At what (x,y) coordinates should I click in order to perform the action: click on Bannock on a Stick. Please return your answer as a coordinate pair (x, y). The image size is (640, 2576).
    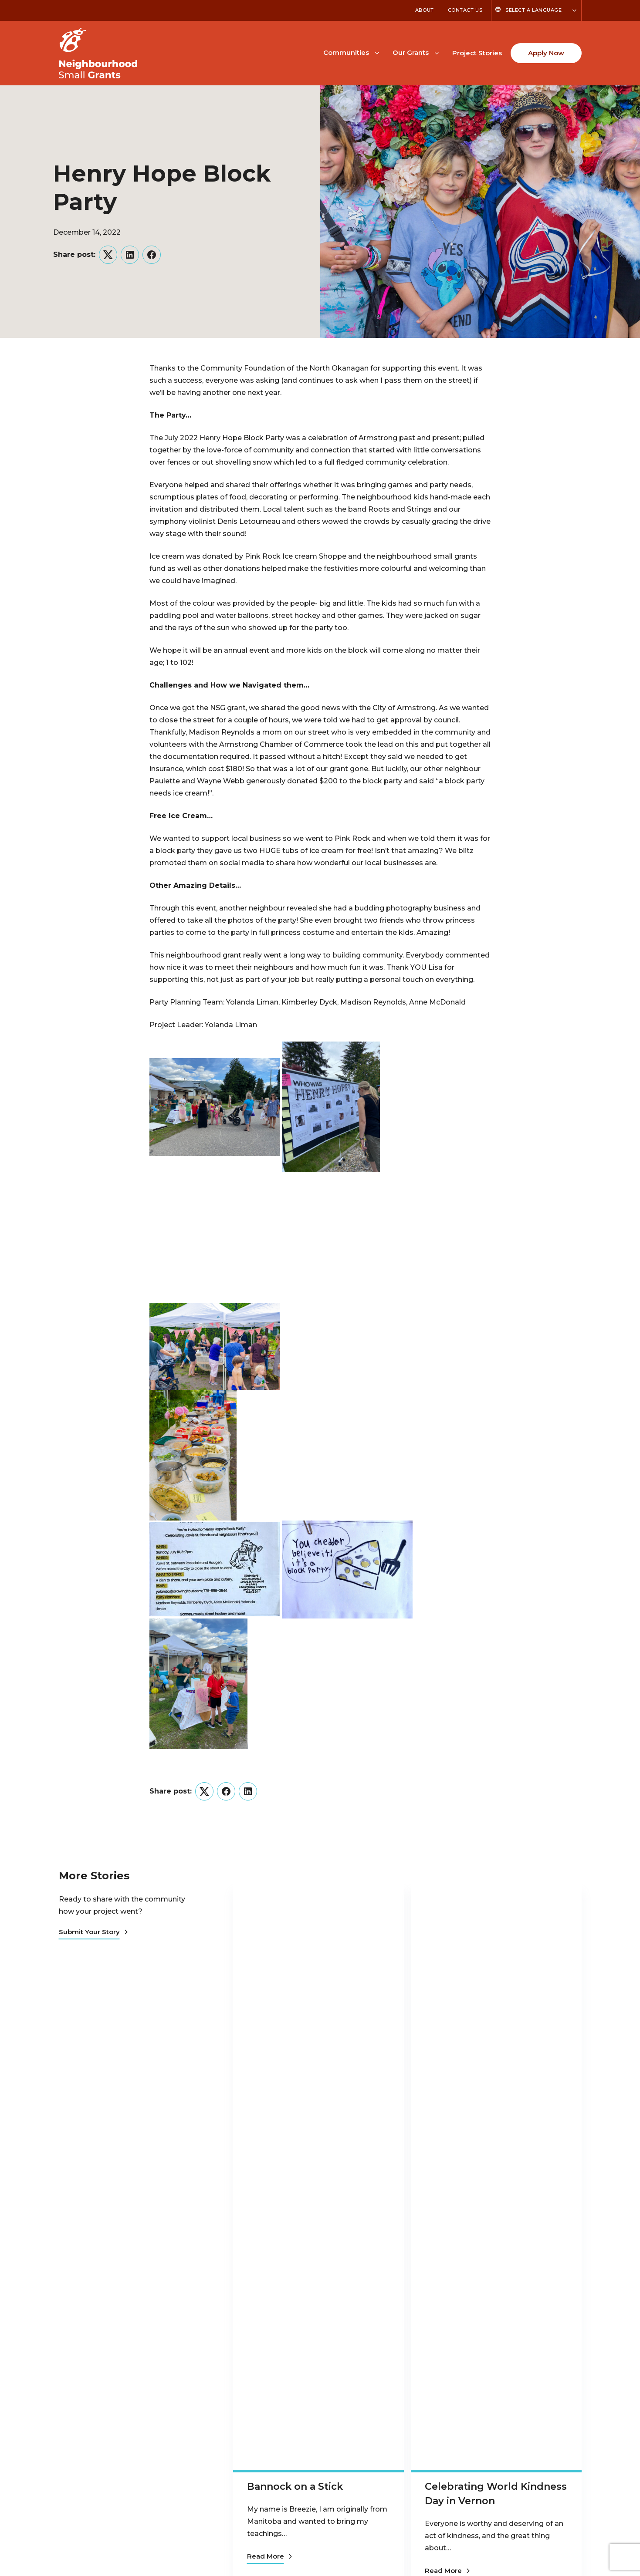
    Looking at the image, I should click on (295, 2486).